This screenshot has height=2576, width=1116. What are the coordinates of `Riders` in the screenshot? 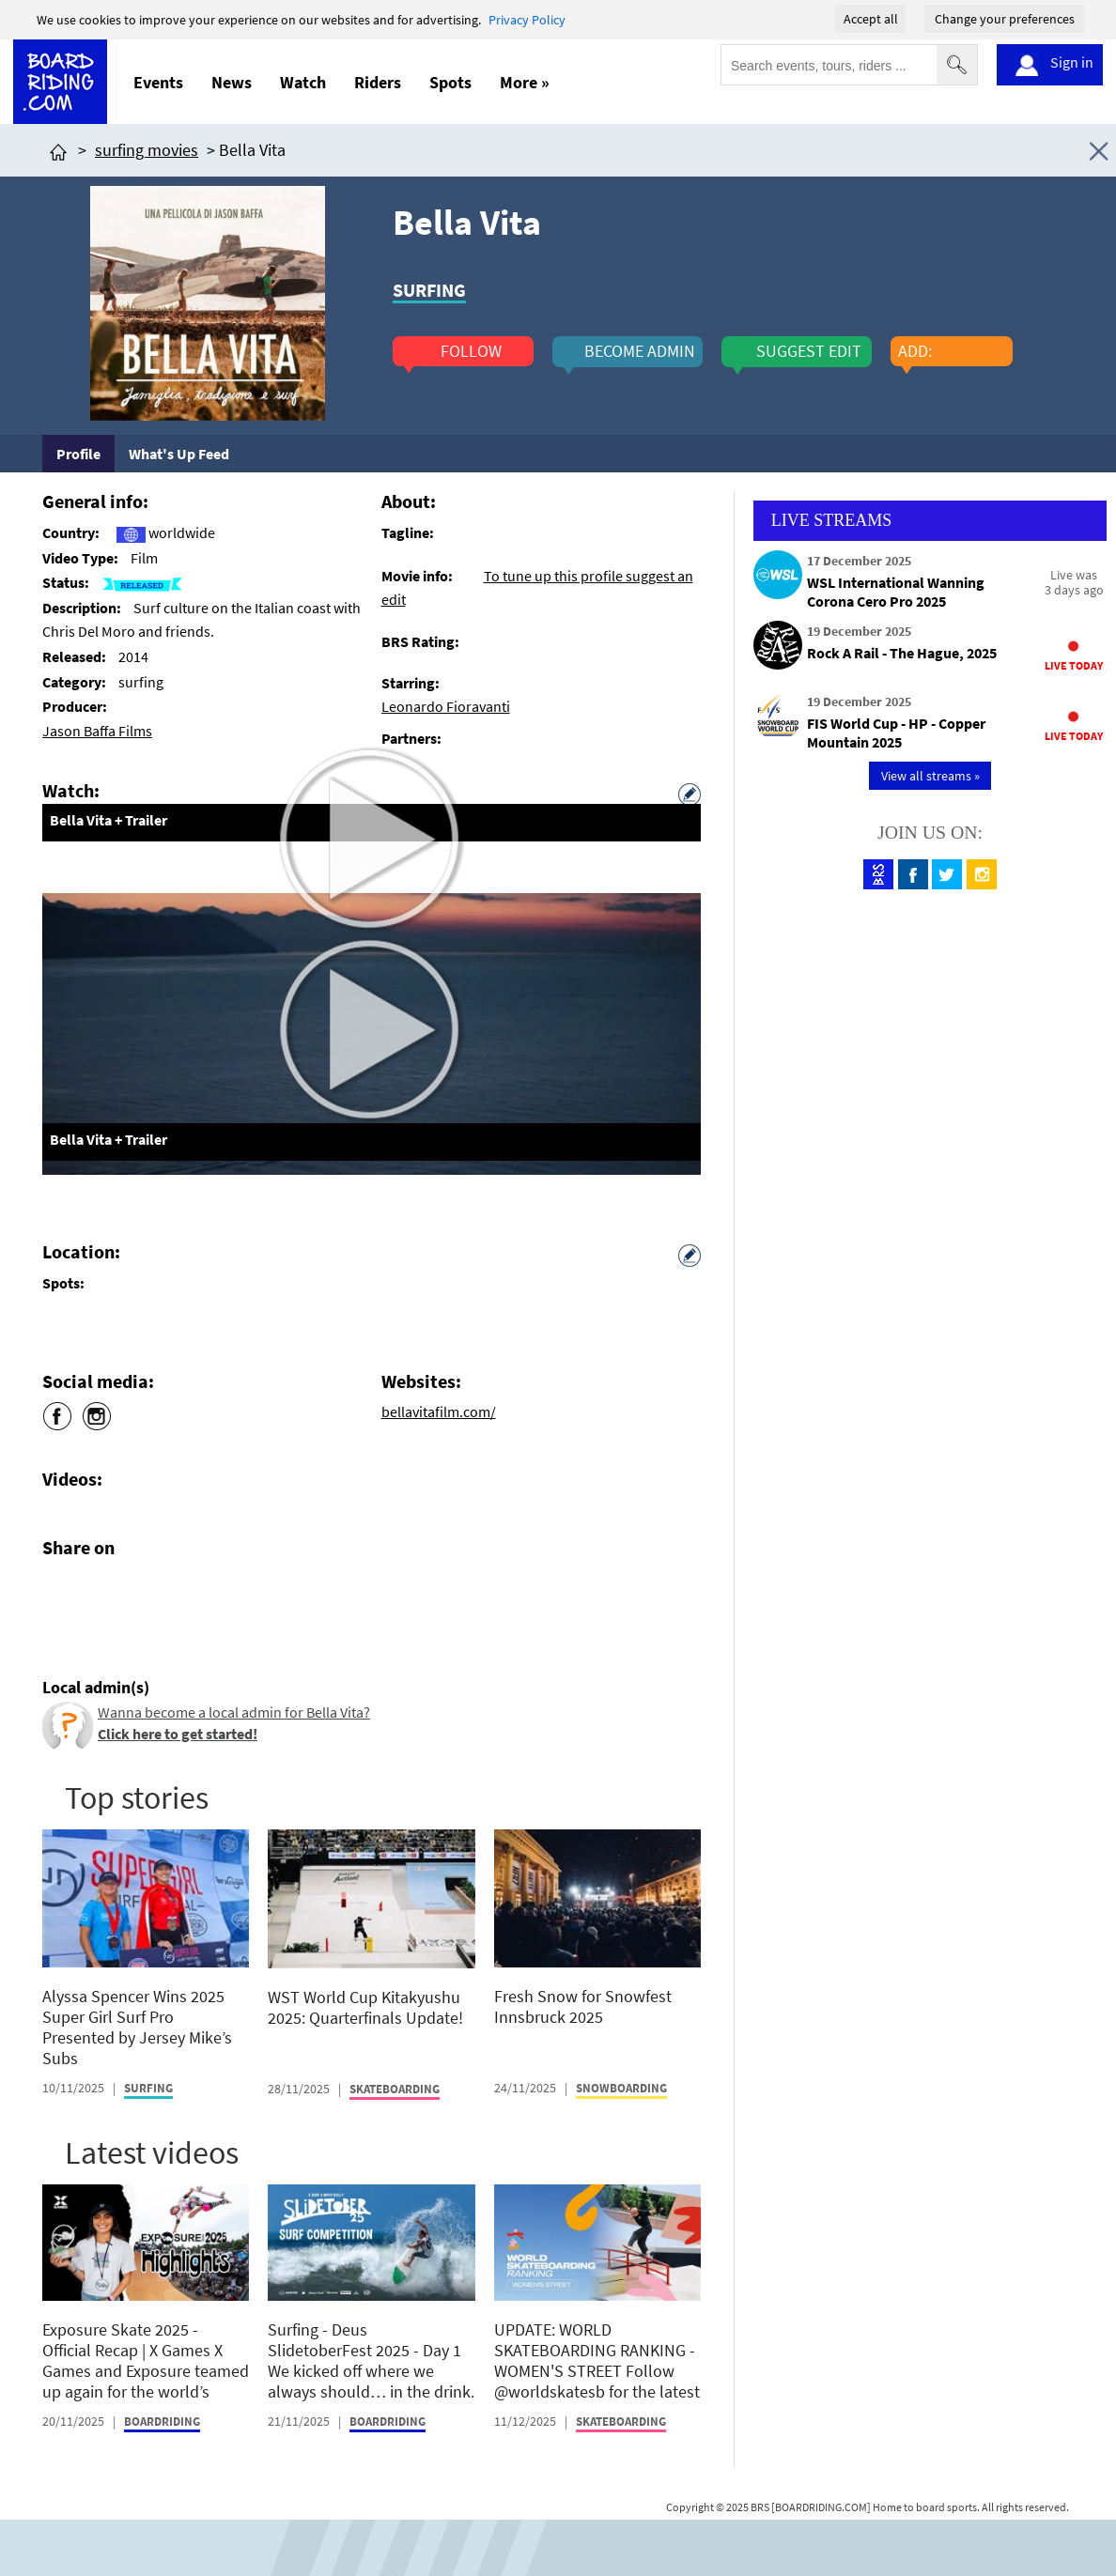 It's located at (377, 82).